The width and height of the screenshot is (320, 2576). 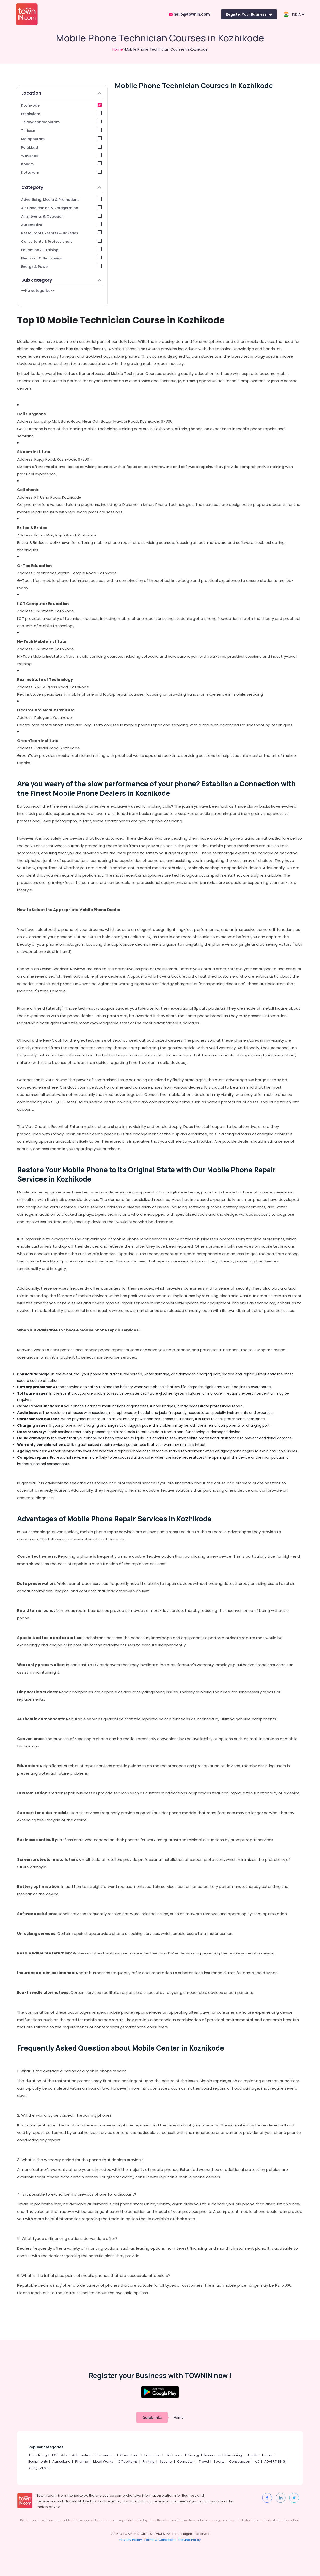 What do you see at coordinates (274, 2461) in the screenshot?
I see `ADVERTISING` at bounding box center [274, 2461].